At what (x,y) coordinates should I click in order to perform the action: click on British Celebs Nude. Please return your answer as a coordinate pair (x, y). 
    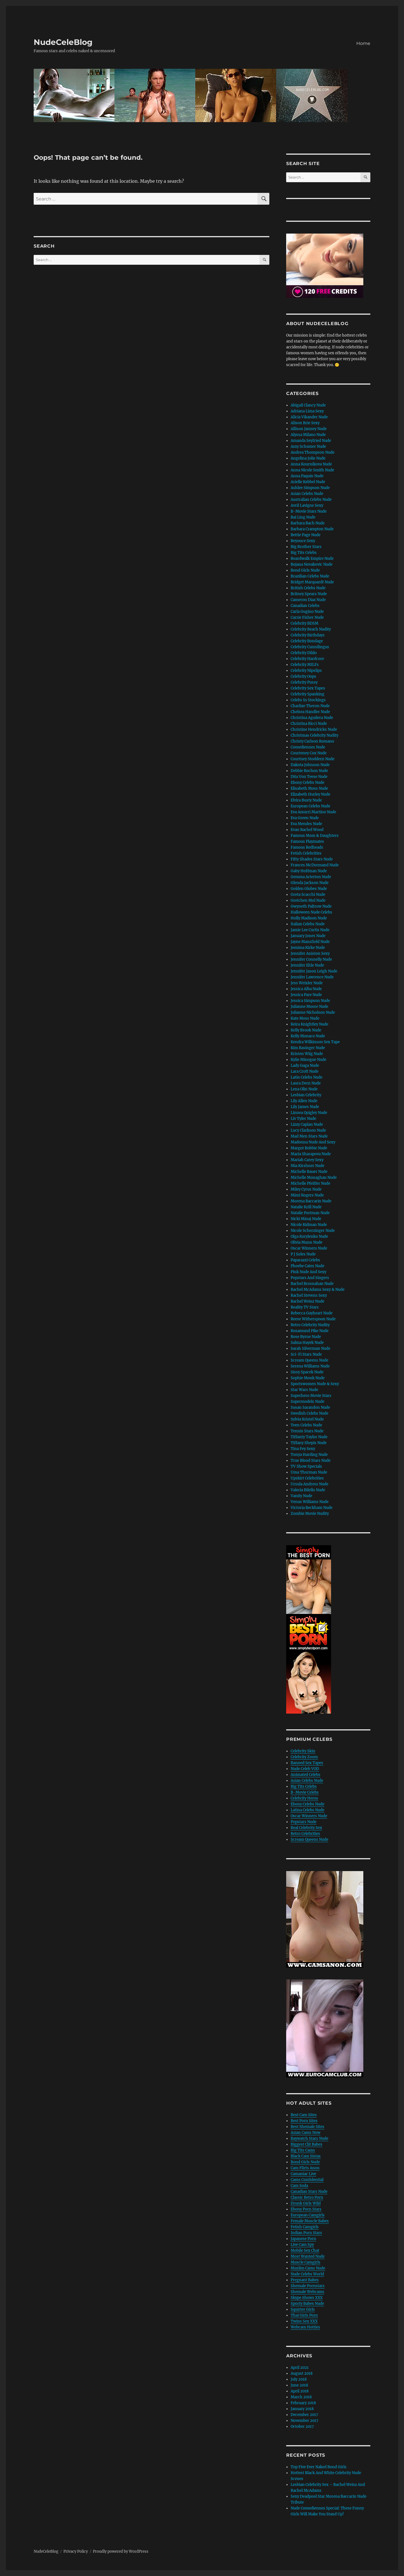
    Looking at the image, I should click on (308, 588).